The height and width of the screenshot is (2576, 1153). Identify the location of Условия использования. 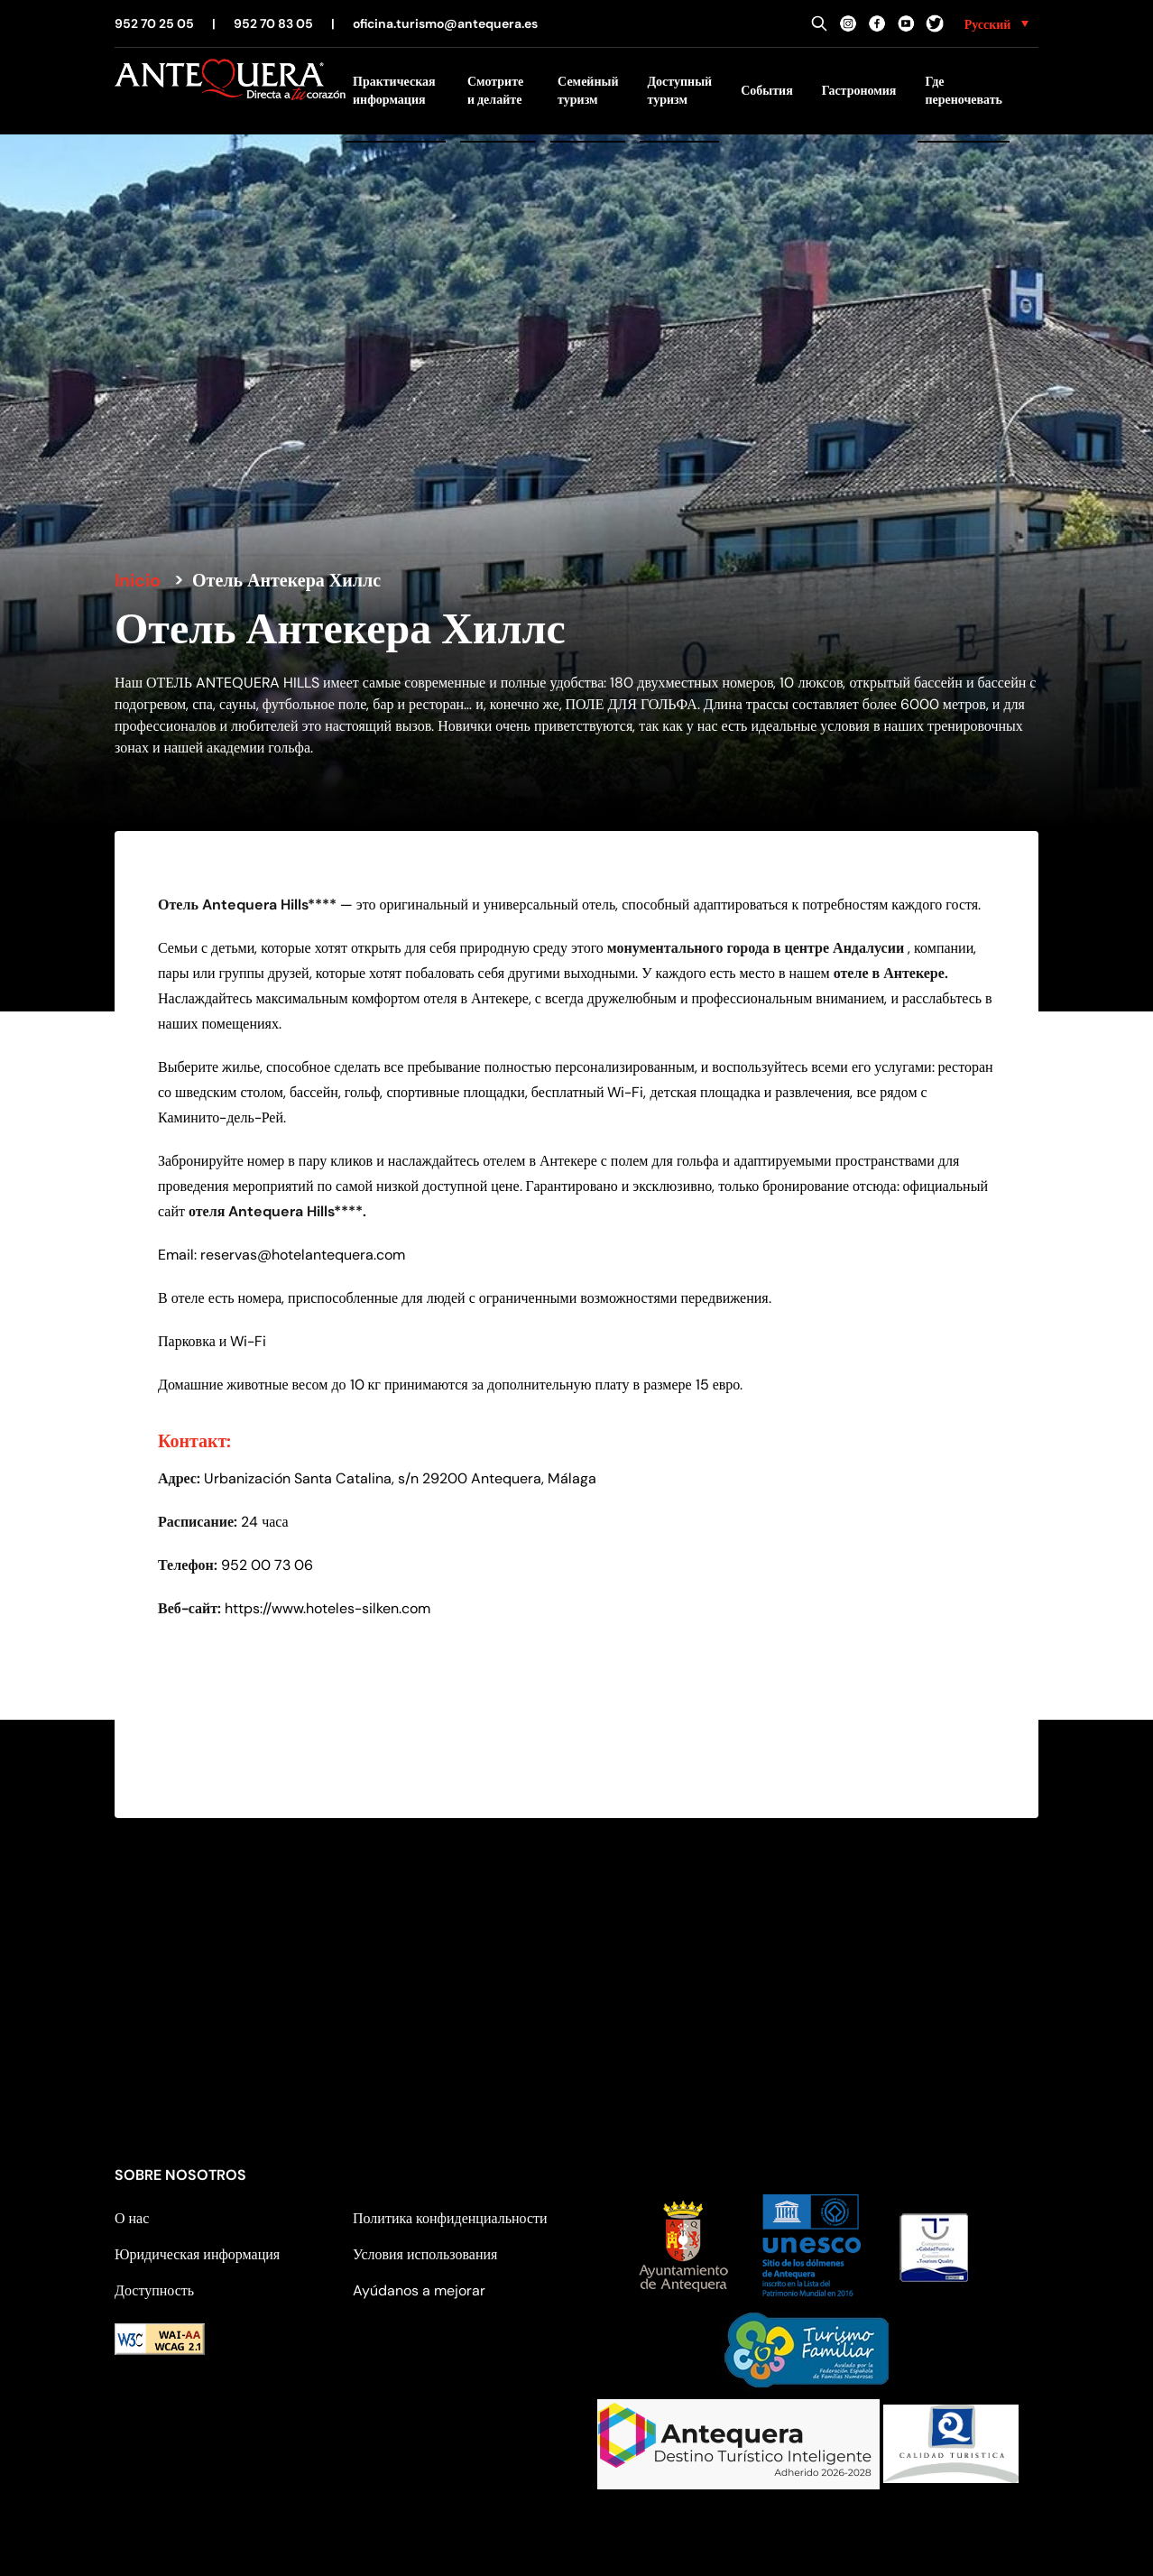
(425, 2254).